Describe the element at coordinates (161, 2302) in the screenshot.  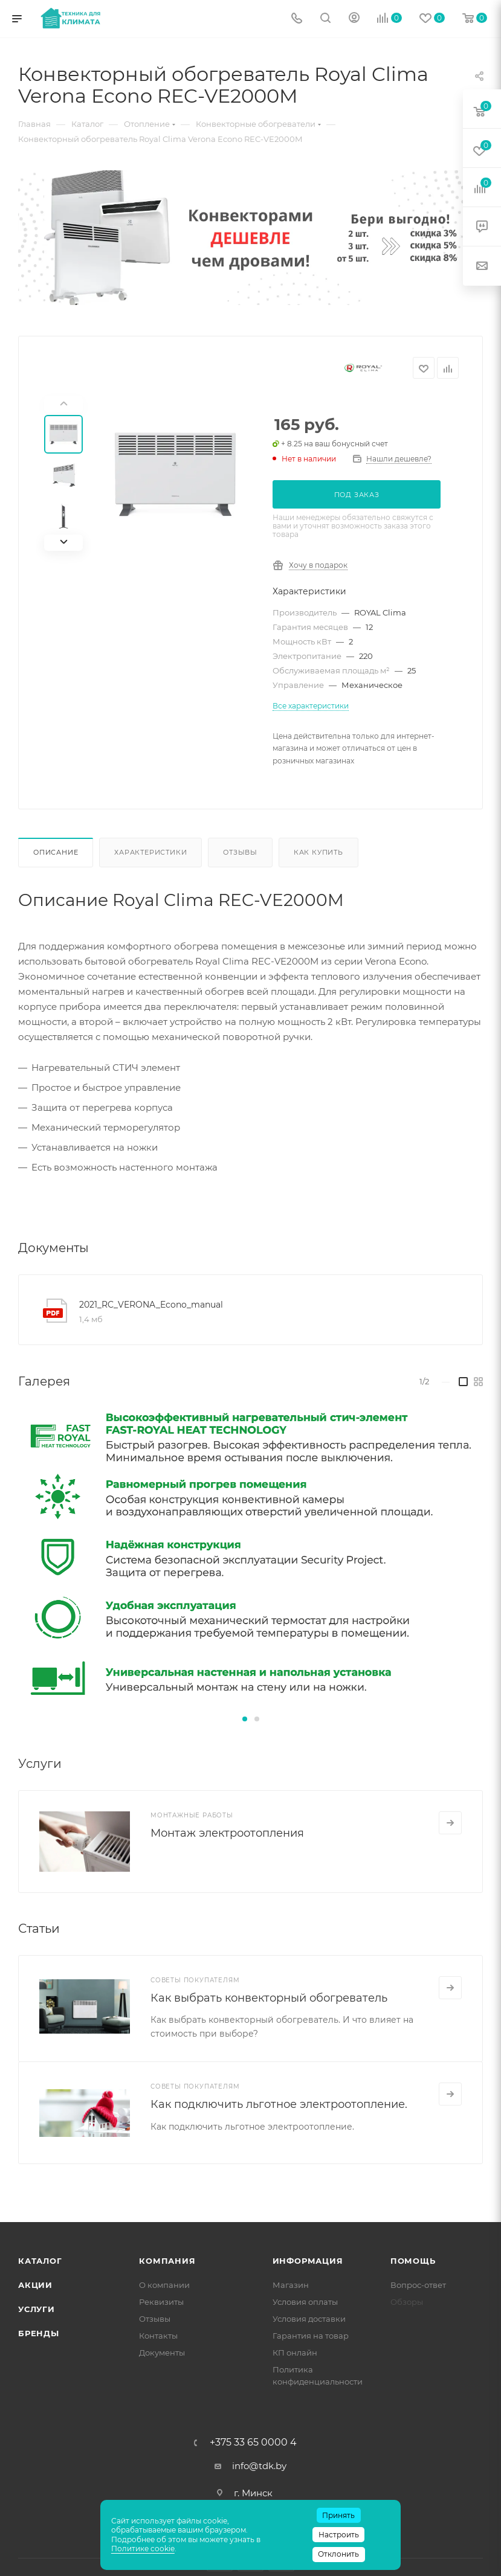
I see `Реквизиты` at that location.